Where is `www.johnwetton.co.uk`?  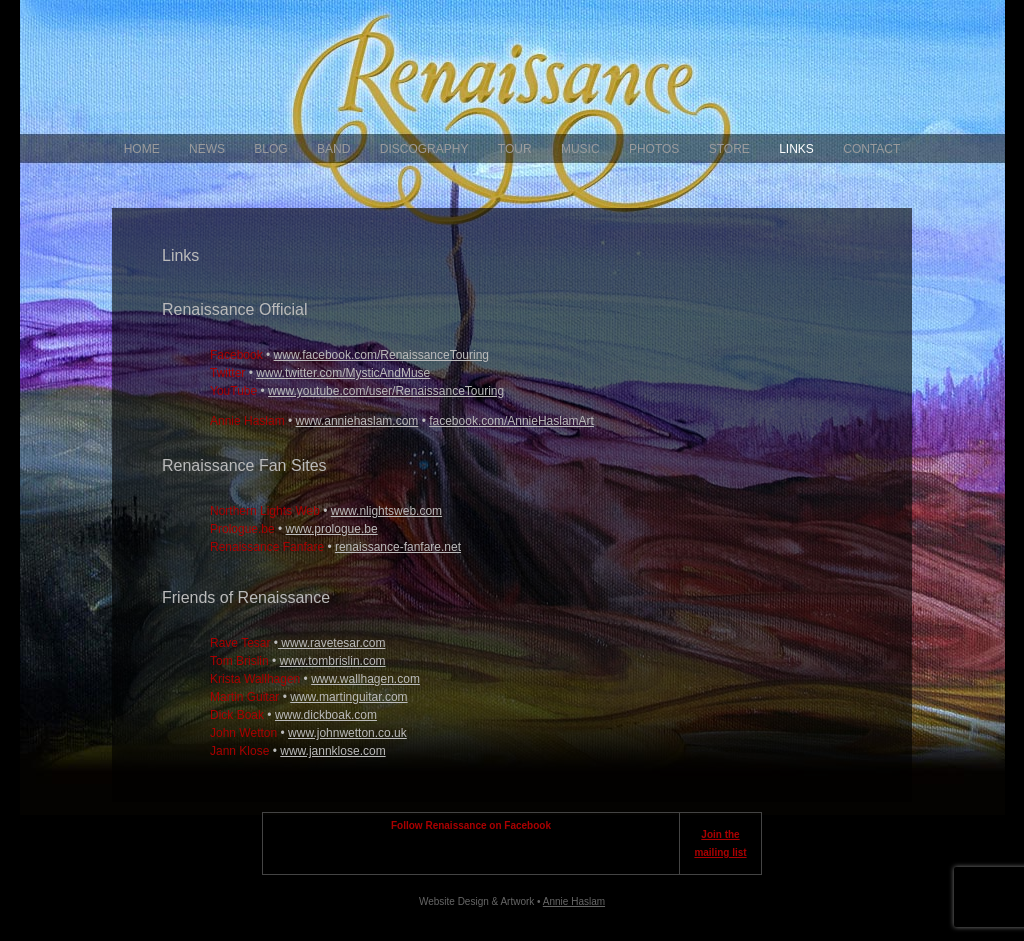 www.johnwetton.co.uk is located at coordinates (347, 733).